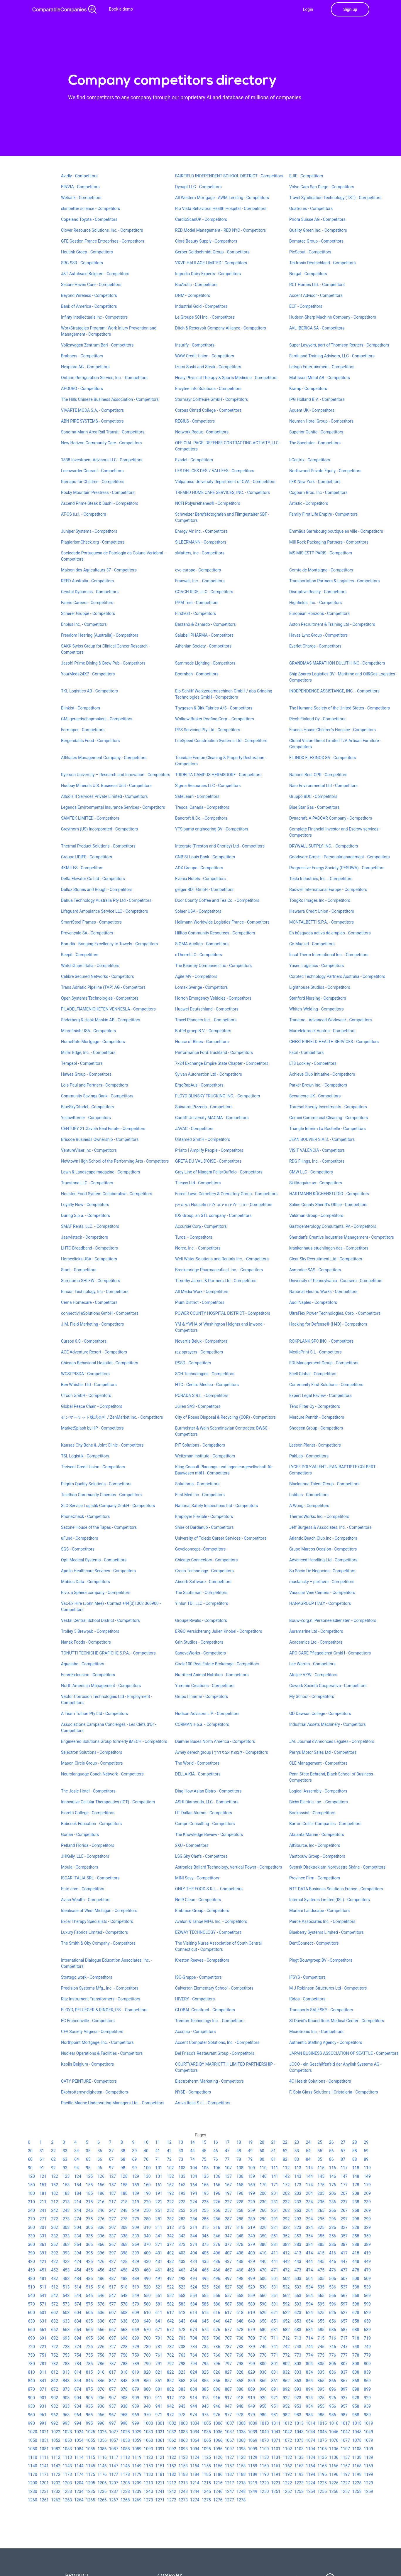 The image size is (401, 2576). Describe the element at coordinates (228, 2338) in the screenshot. I see `707` at that location.